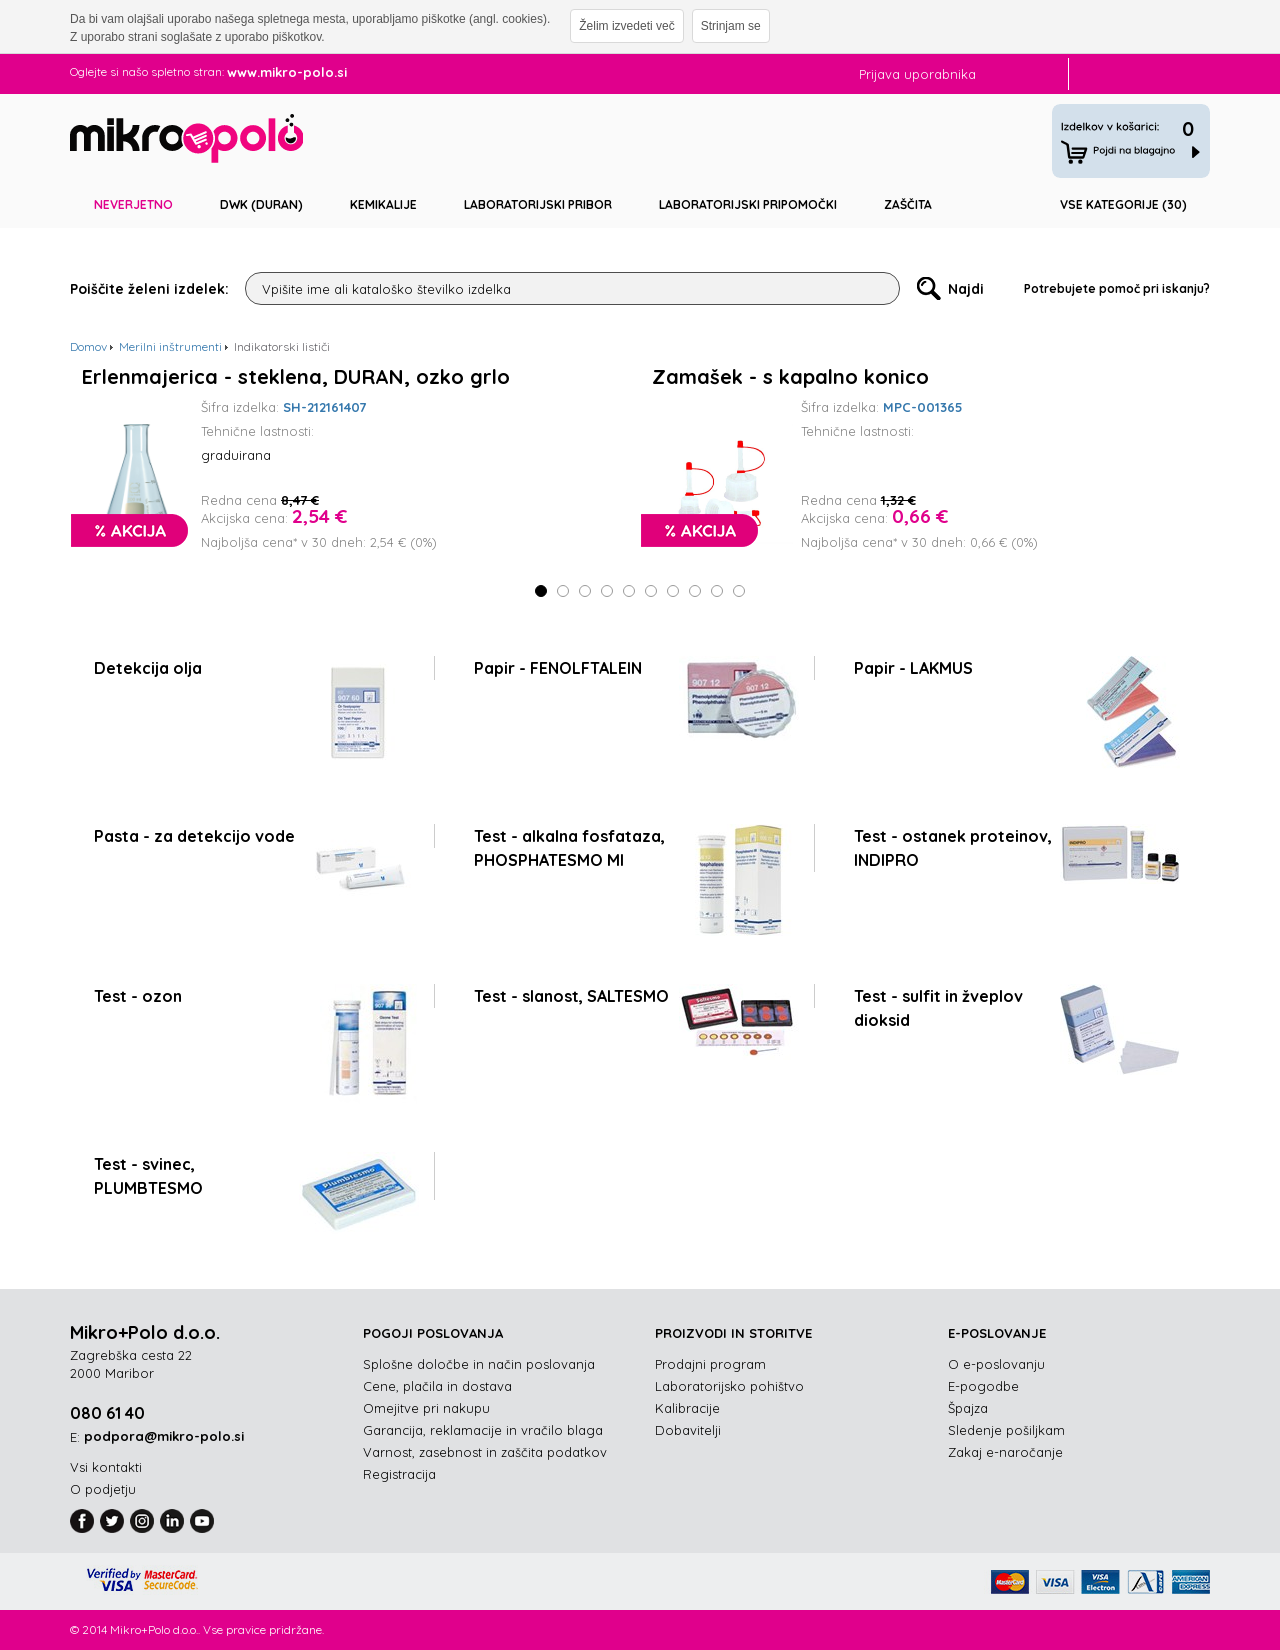 This screenshot has width=1280, height=1650. I want to click on Kemikalije, so click(383, 204).